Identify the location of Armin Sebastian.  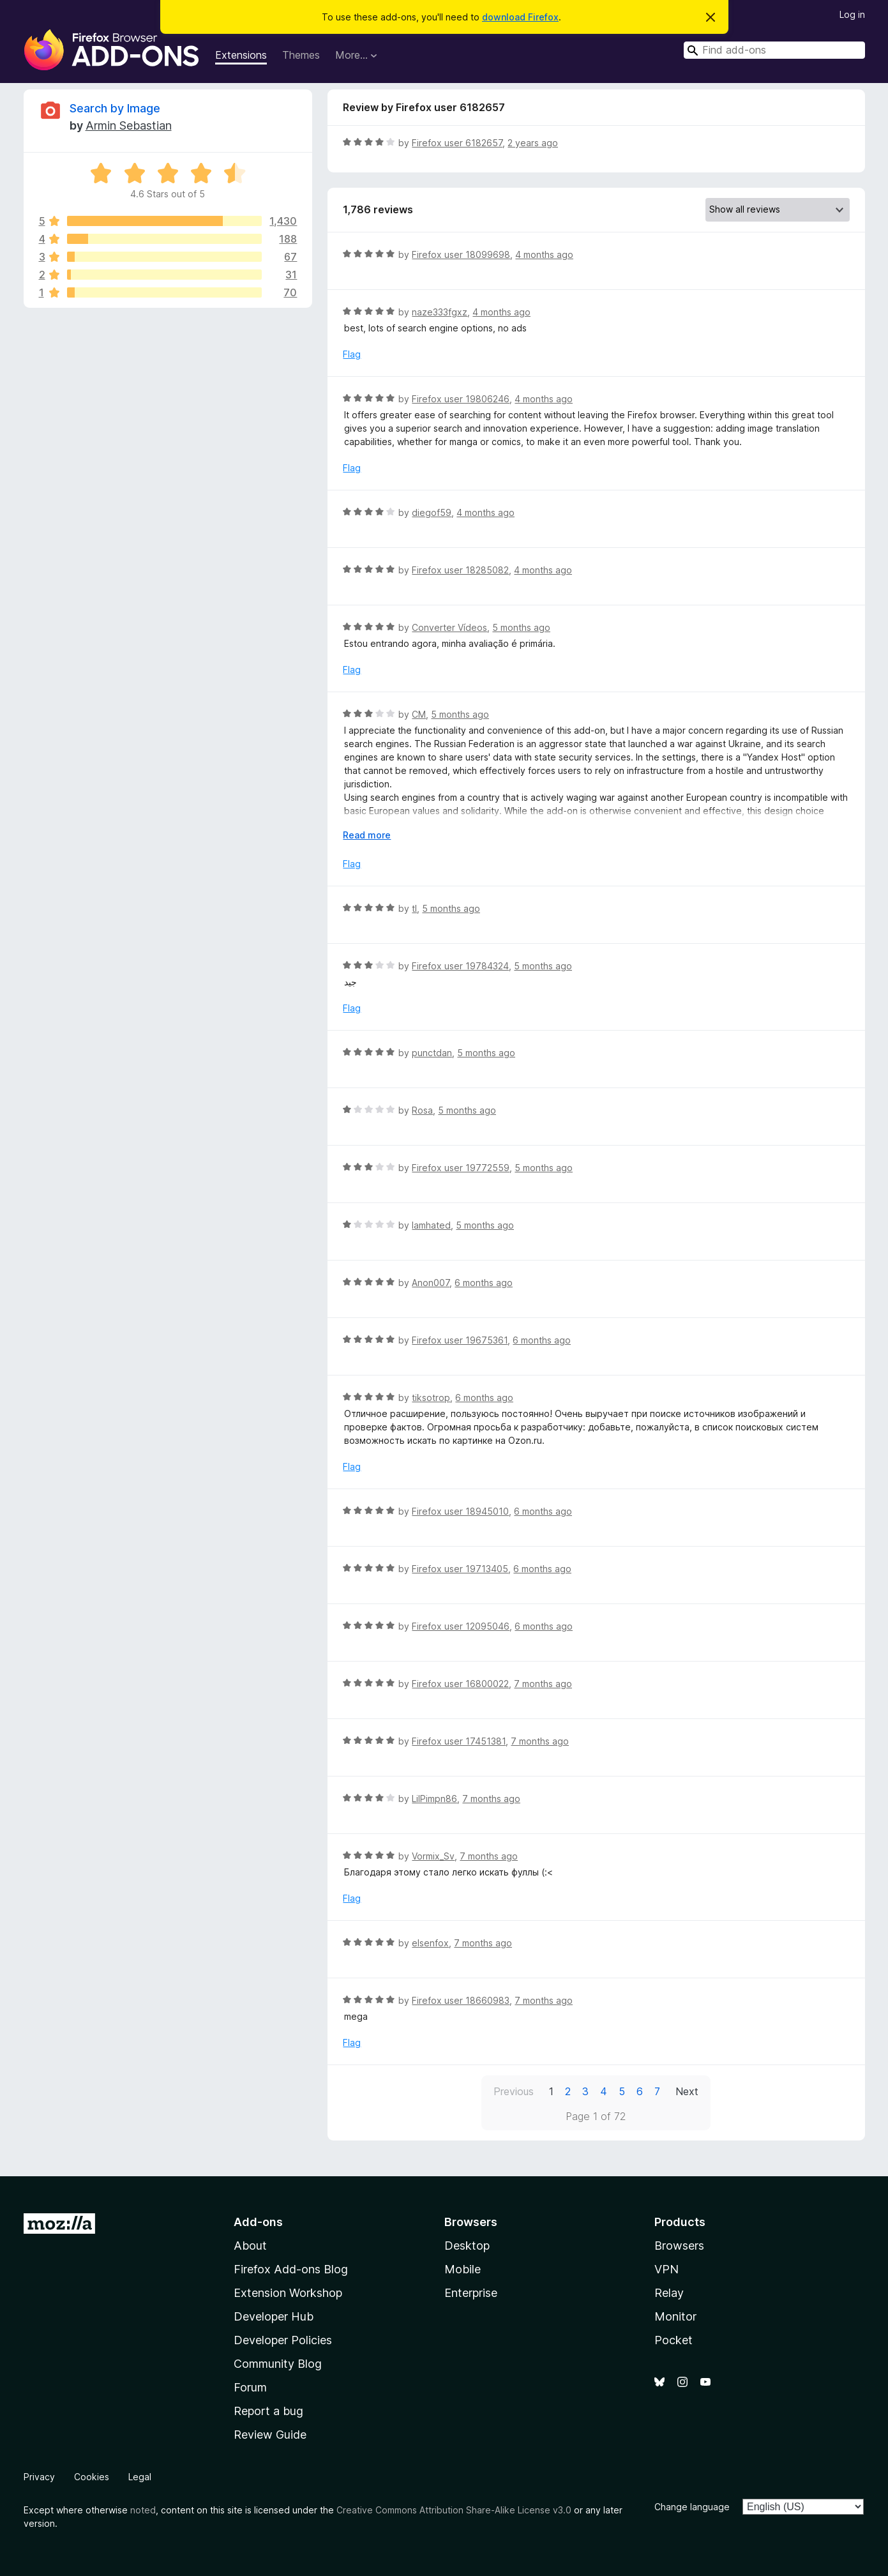
(129, 125).